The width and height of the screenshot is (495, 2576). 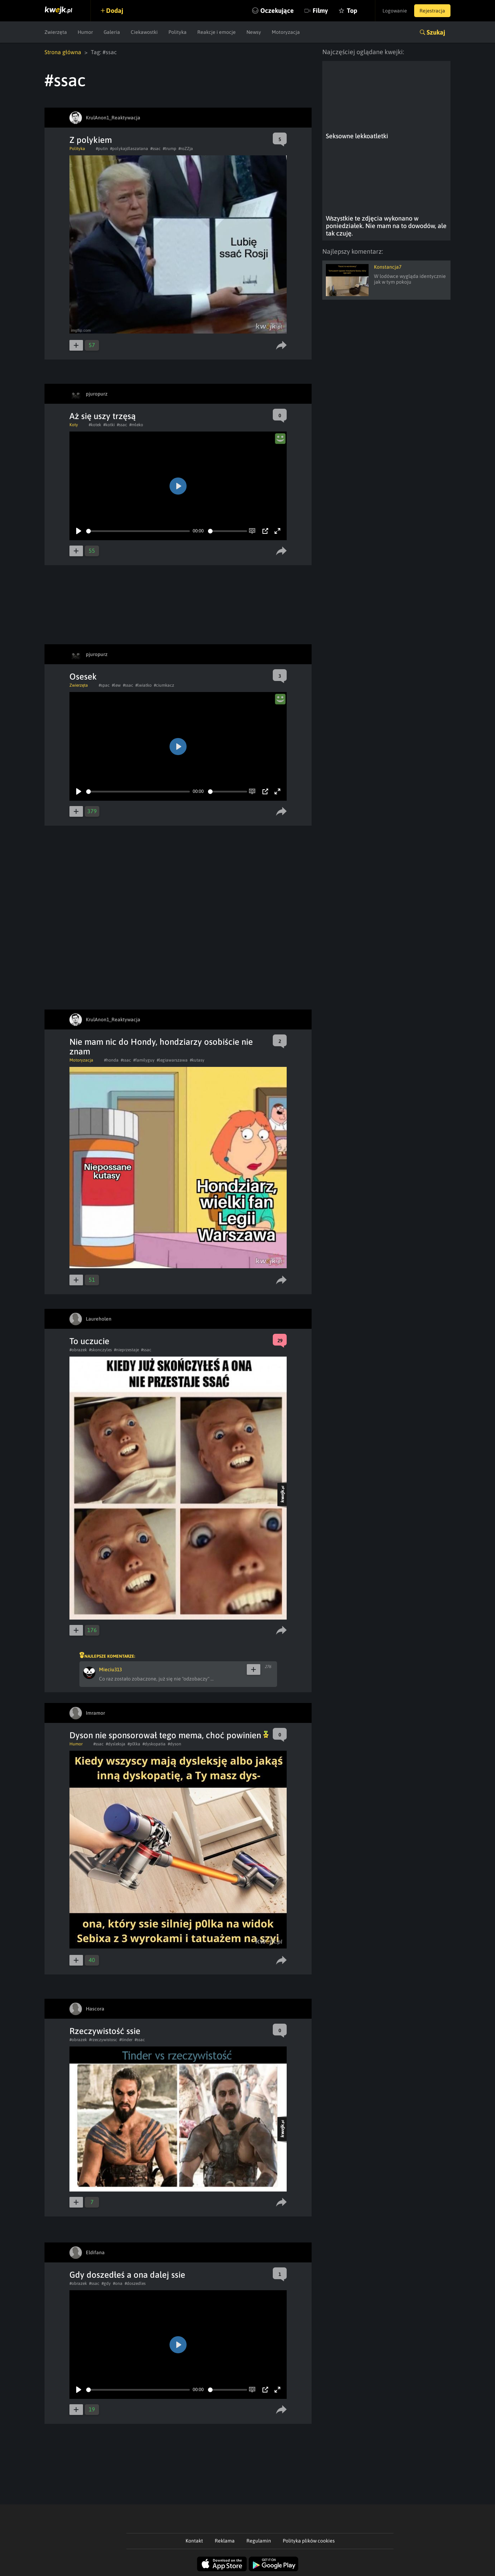 What do you see at coordinates (169, 148) in the screenshot?
I see `#trump` at bounding box center [169, 148].